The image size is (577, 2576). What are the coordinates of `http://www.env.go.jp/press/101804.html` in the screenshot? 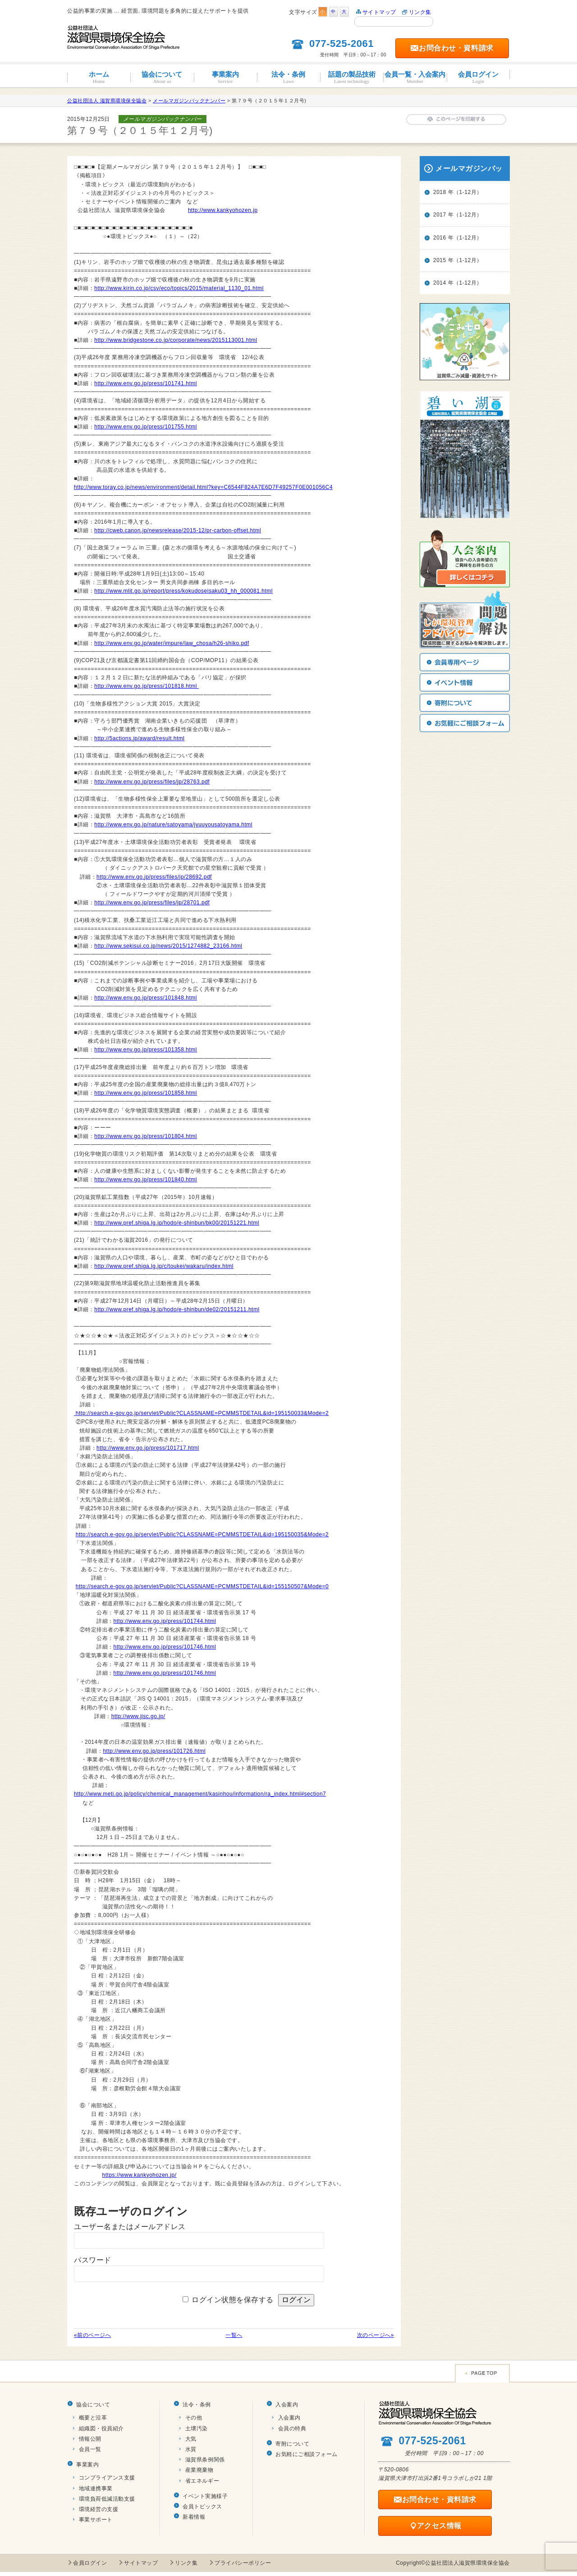 It's located at (145, 1136).